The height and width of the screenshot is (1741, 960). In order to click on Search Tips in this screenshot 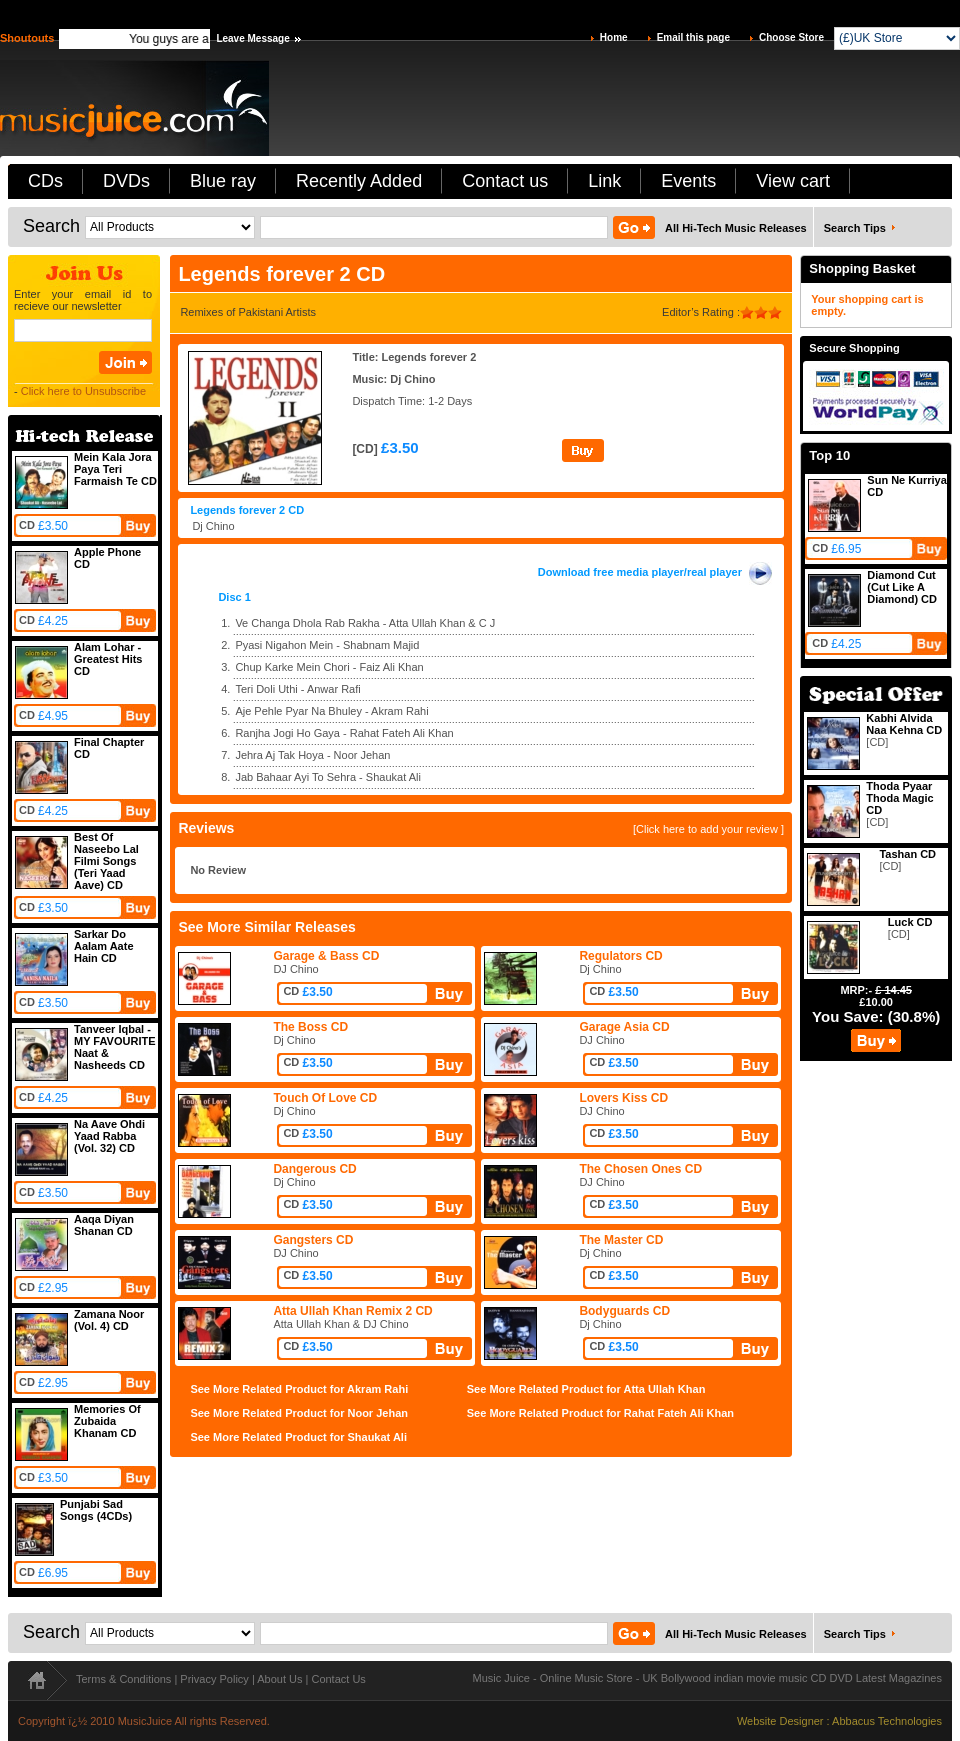, I will do `click(855, 228)`.